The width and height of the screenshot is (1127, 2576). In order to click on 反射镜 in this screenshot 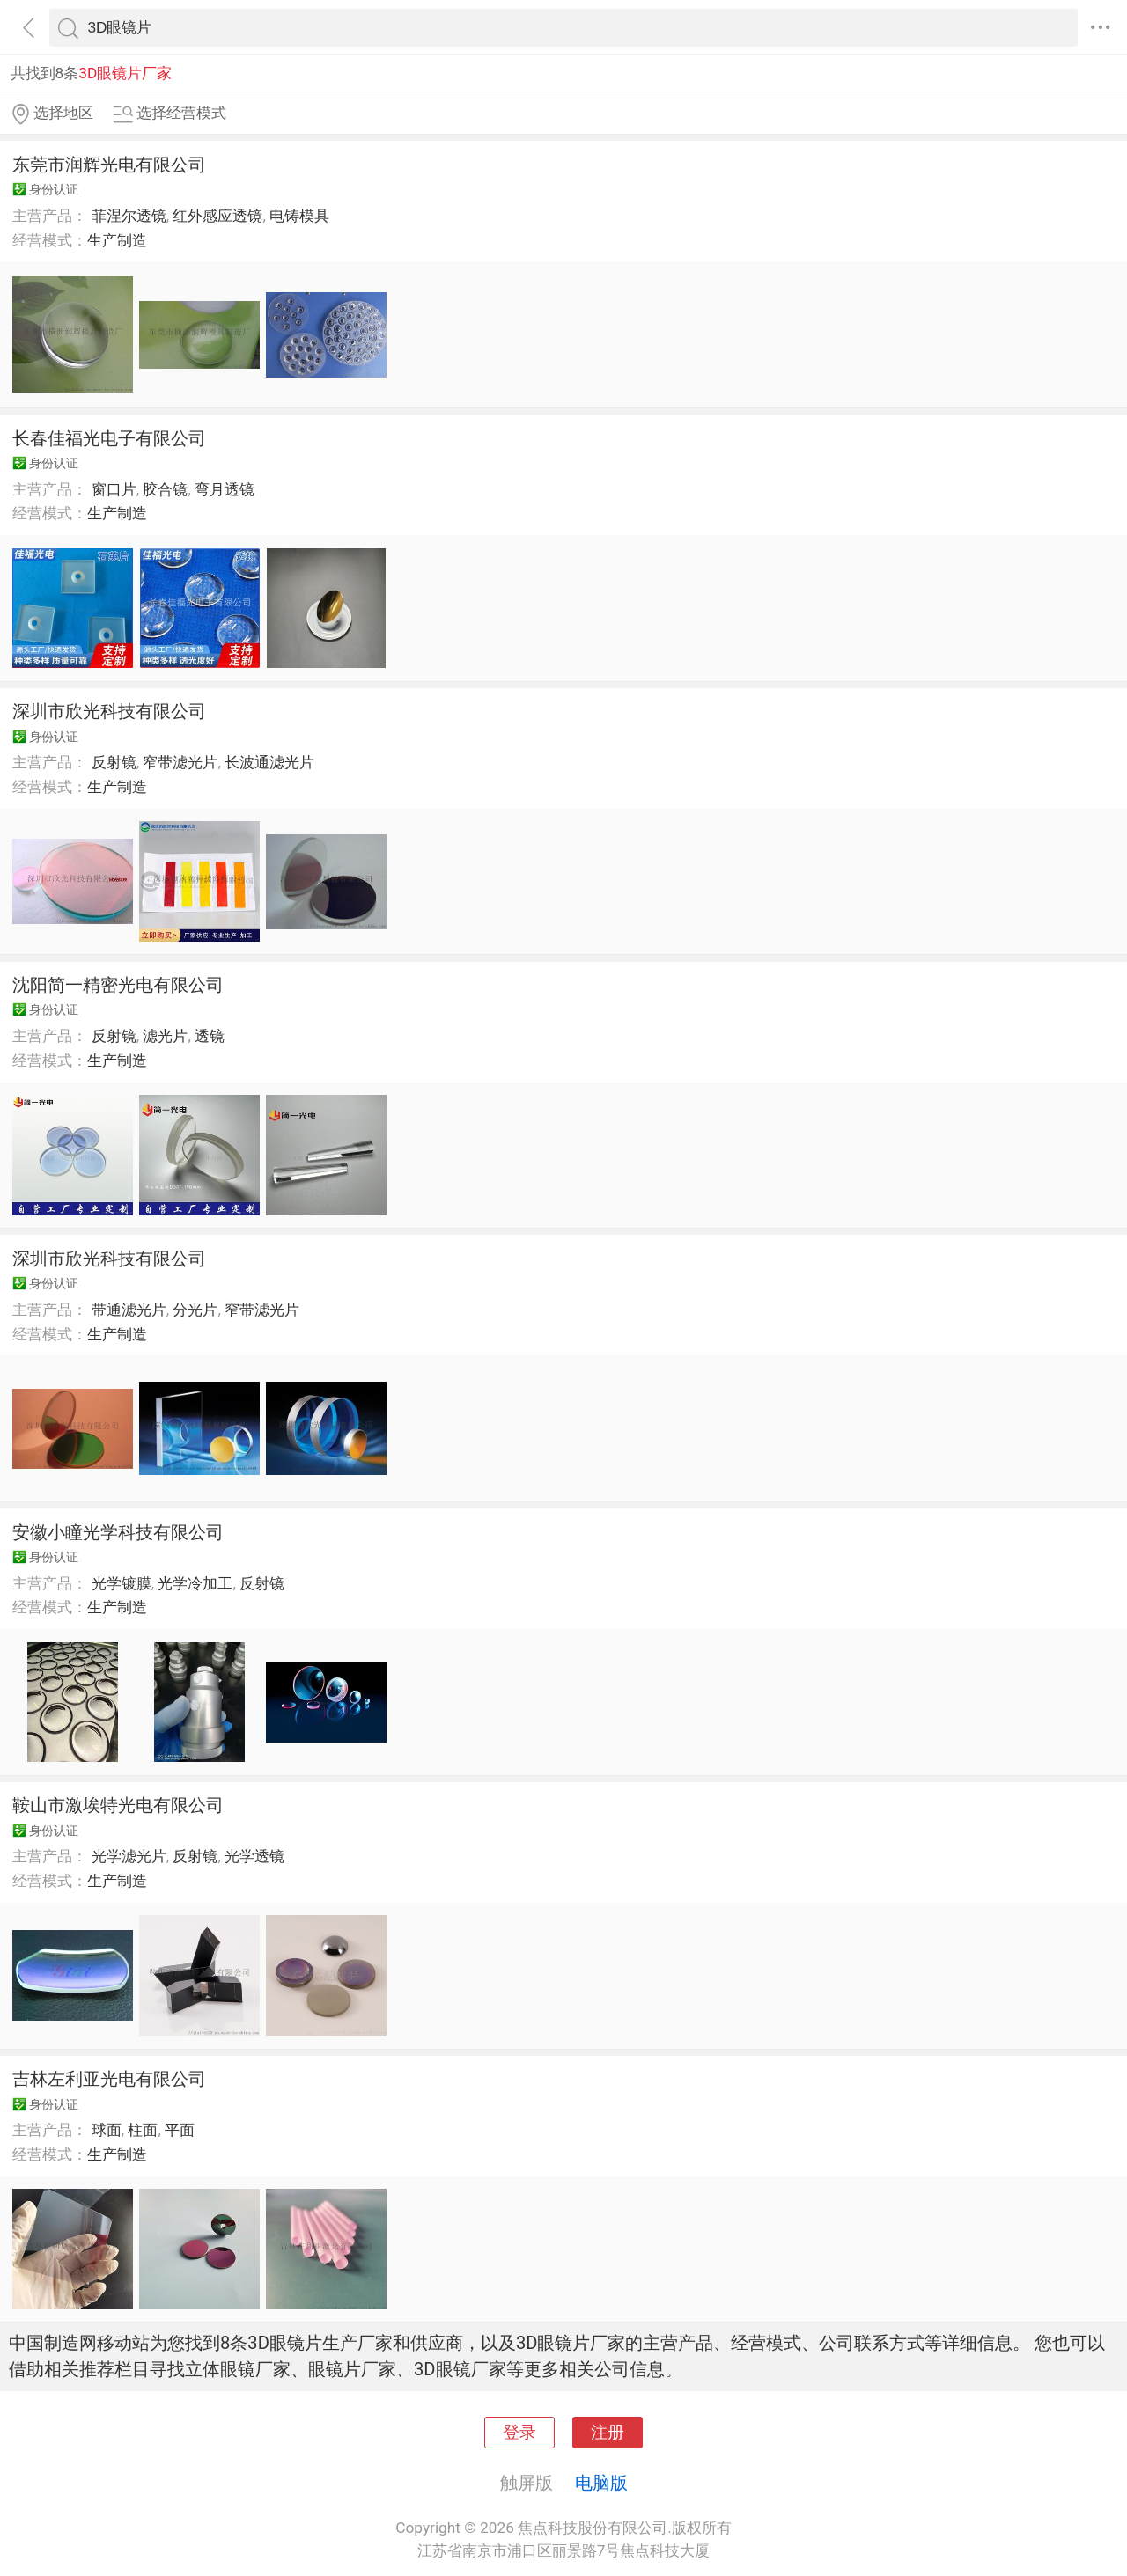, I will do `click(114, 762)`.